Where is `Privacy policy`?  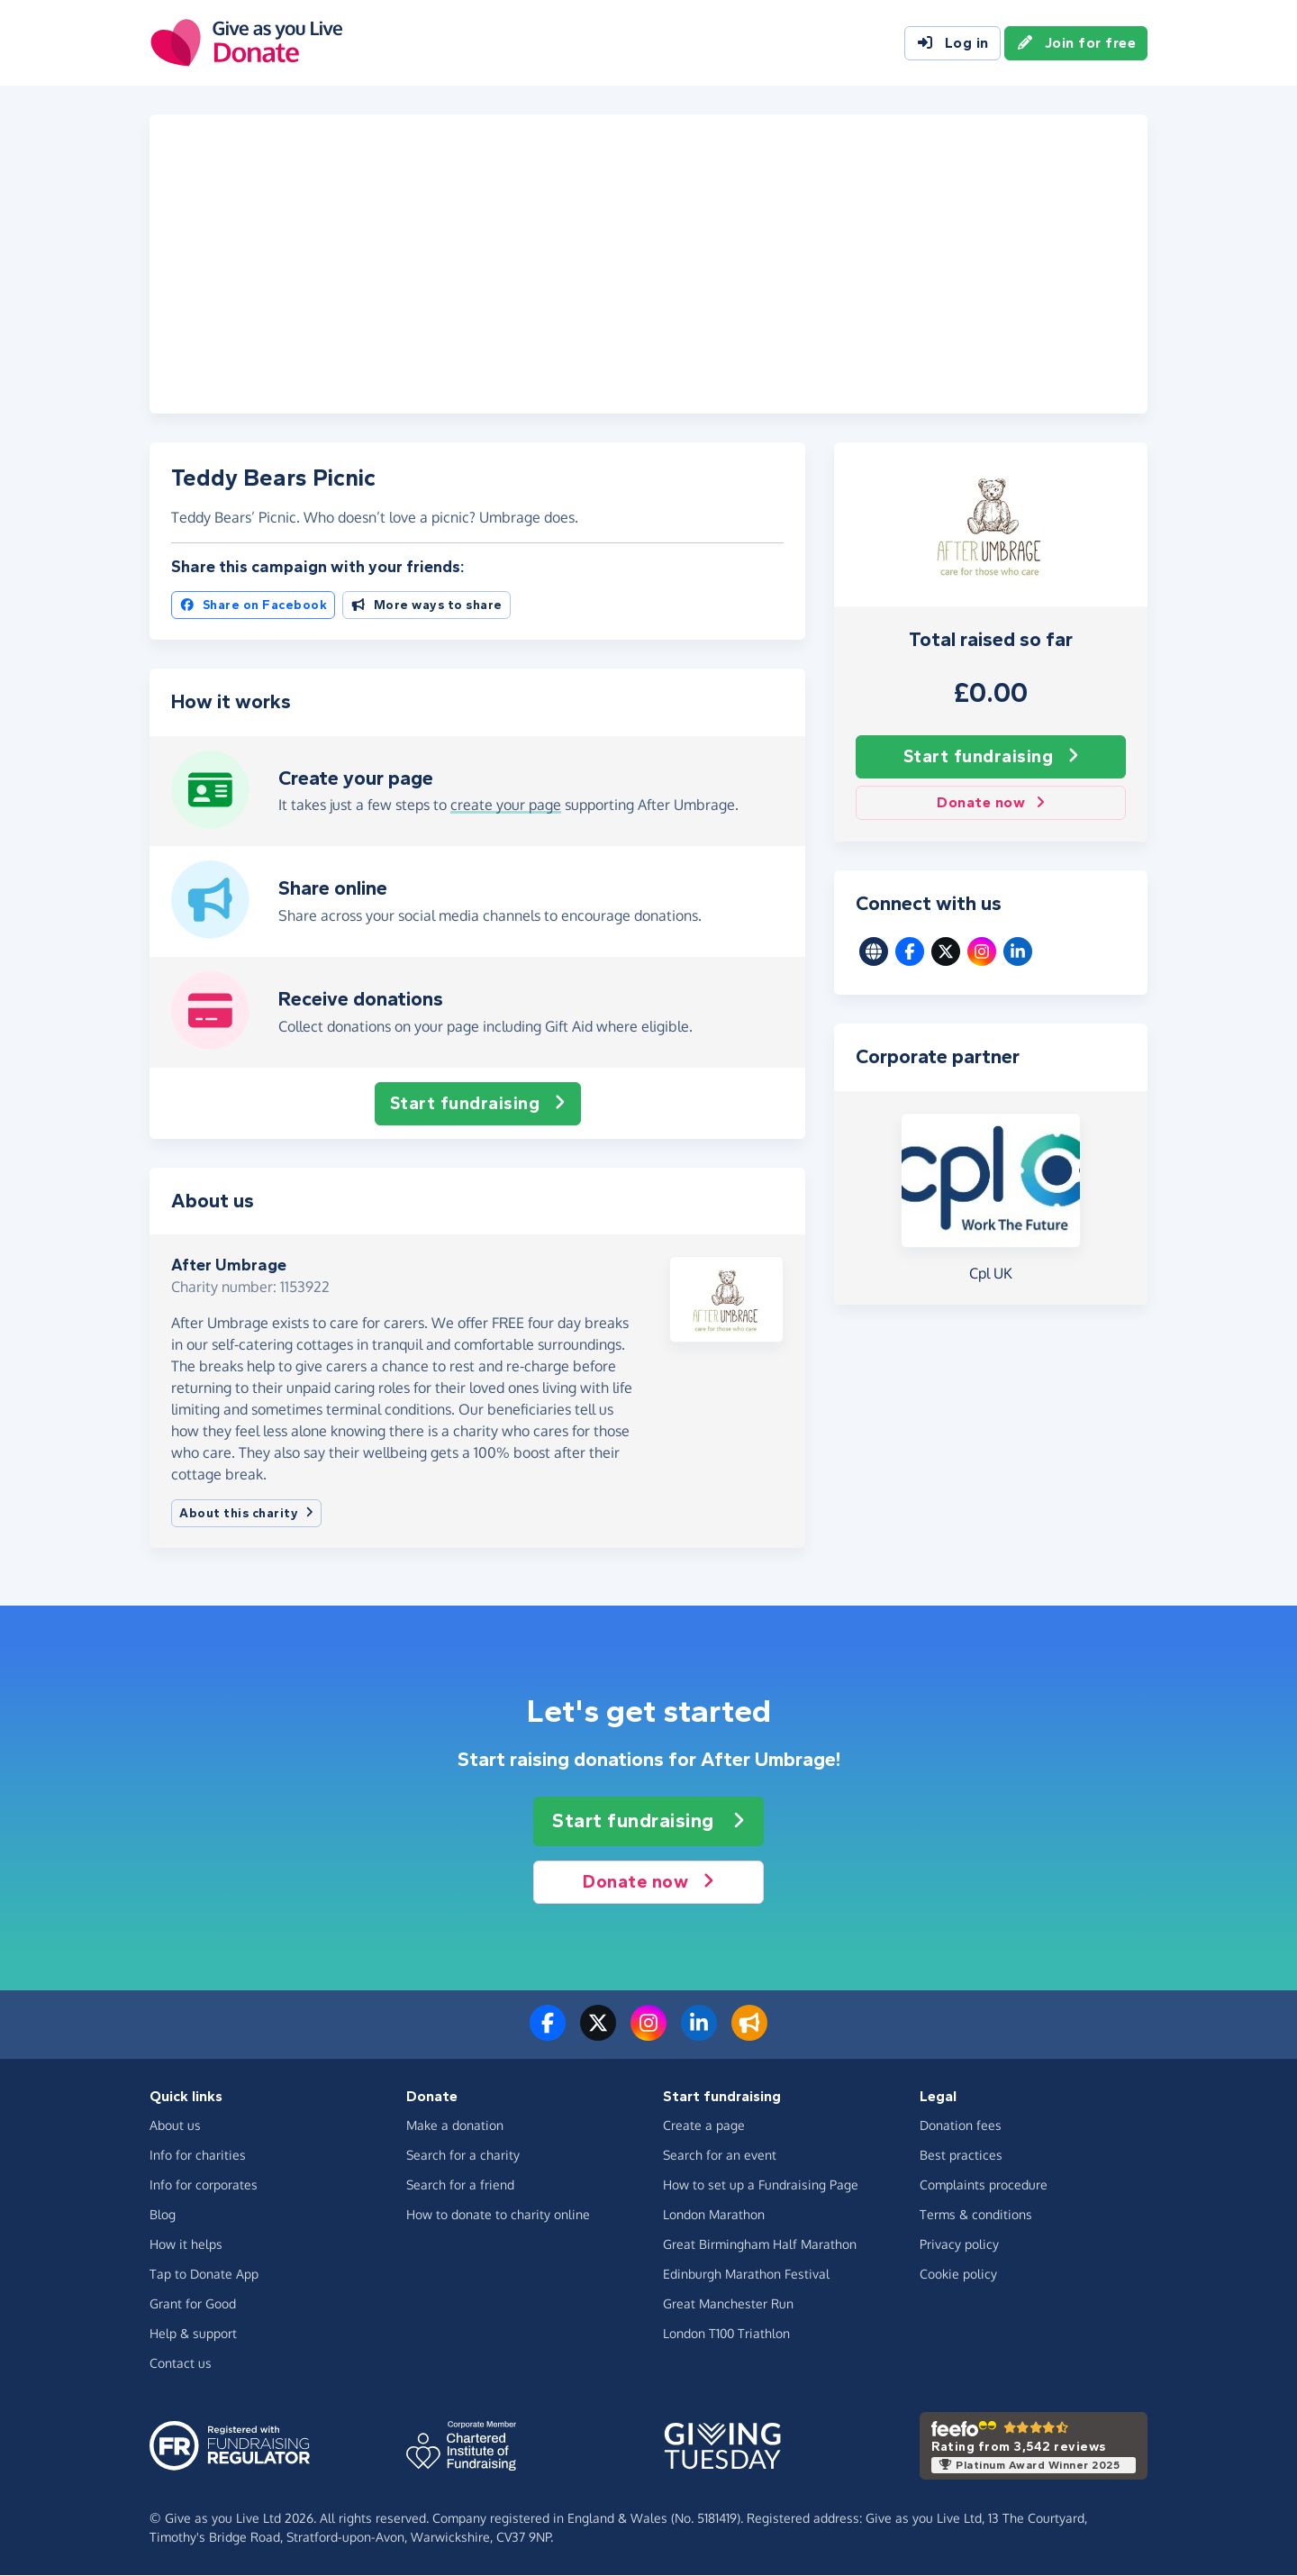 Privacy policy is located at coordinates (959, 2245).